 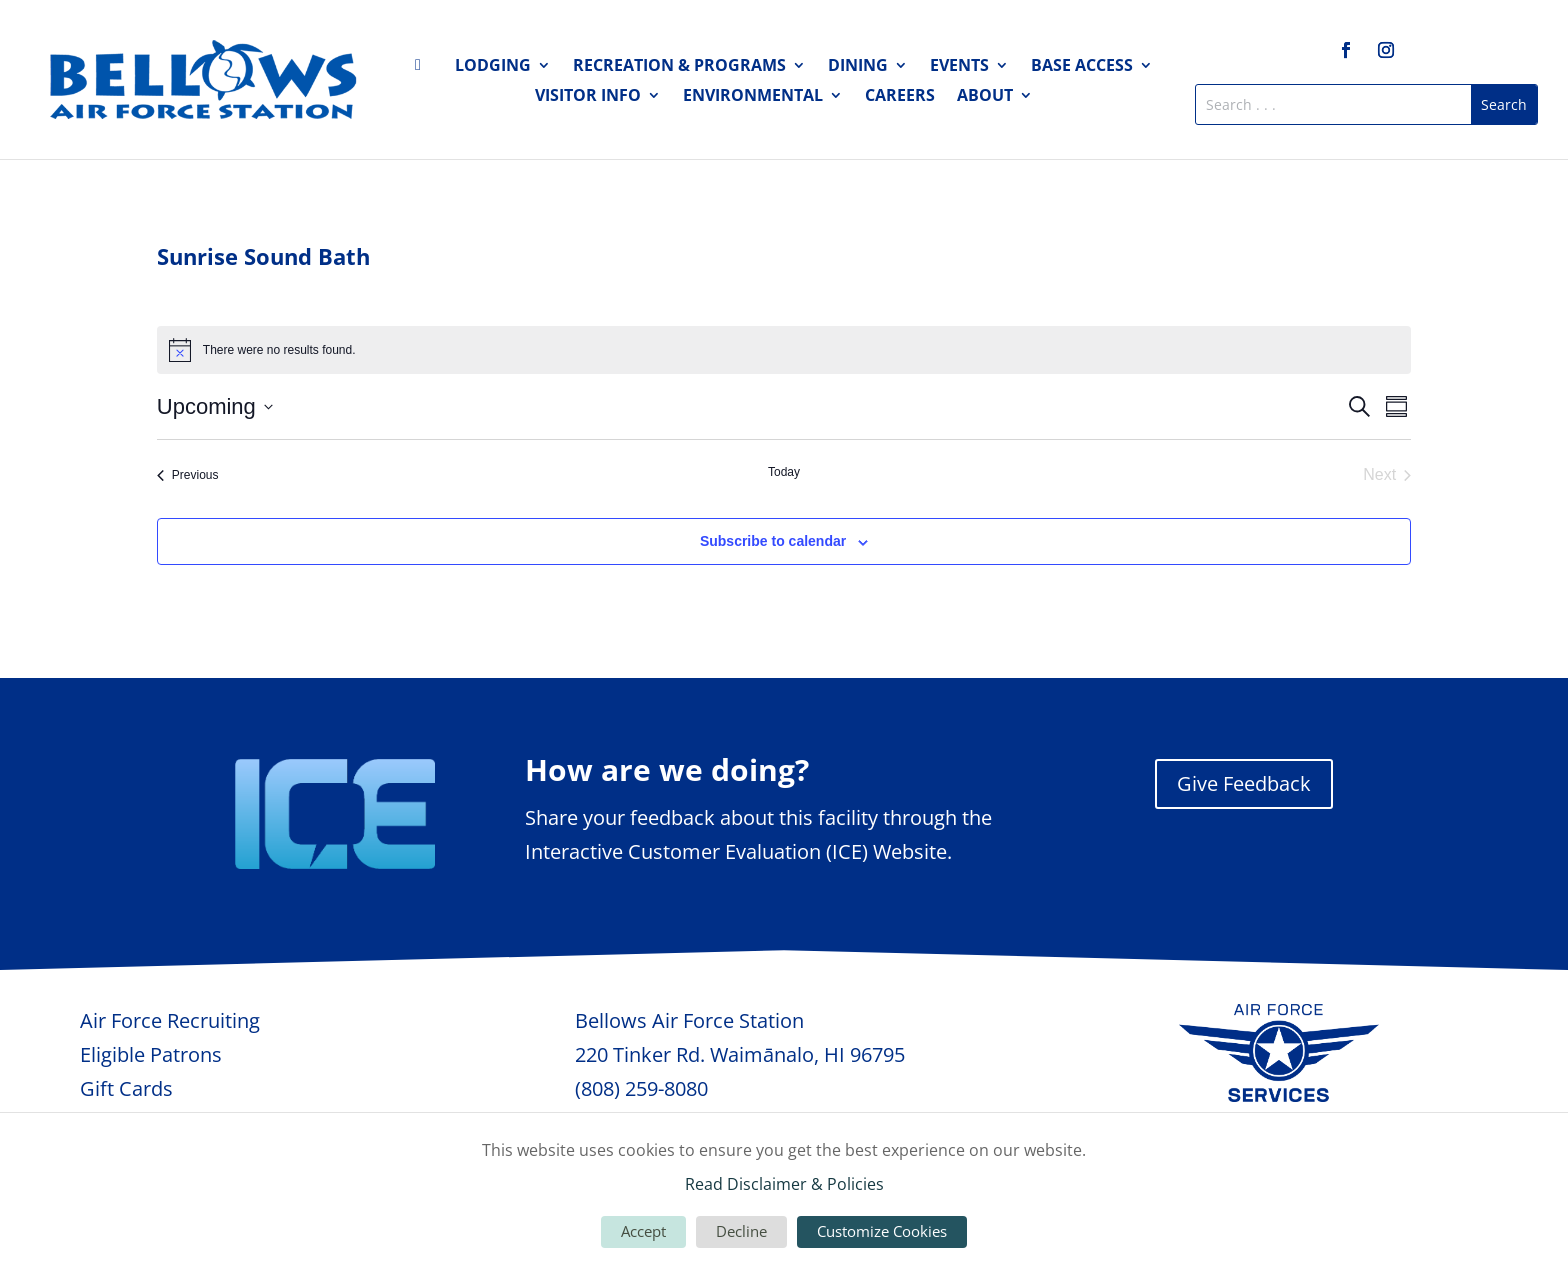 What do you see at coordinates (784, 1184) in the screenshot?
I see `Read Disclaimer & Policies` at bounding box center [784, 1184].